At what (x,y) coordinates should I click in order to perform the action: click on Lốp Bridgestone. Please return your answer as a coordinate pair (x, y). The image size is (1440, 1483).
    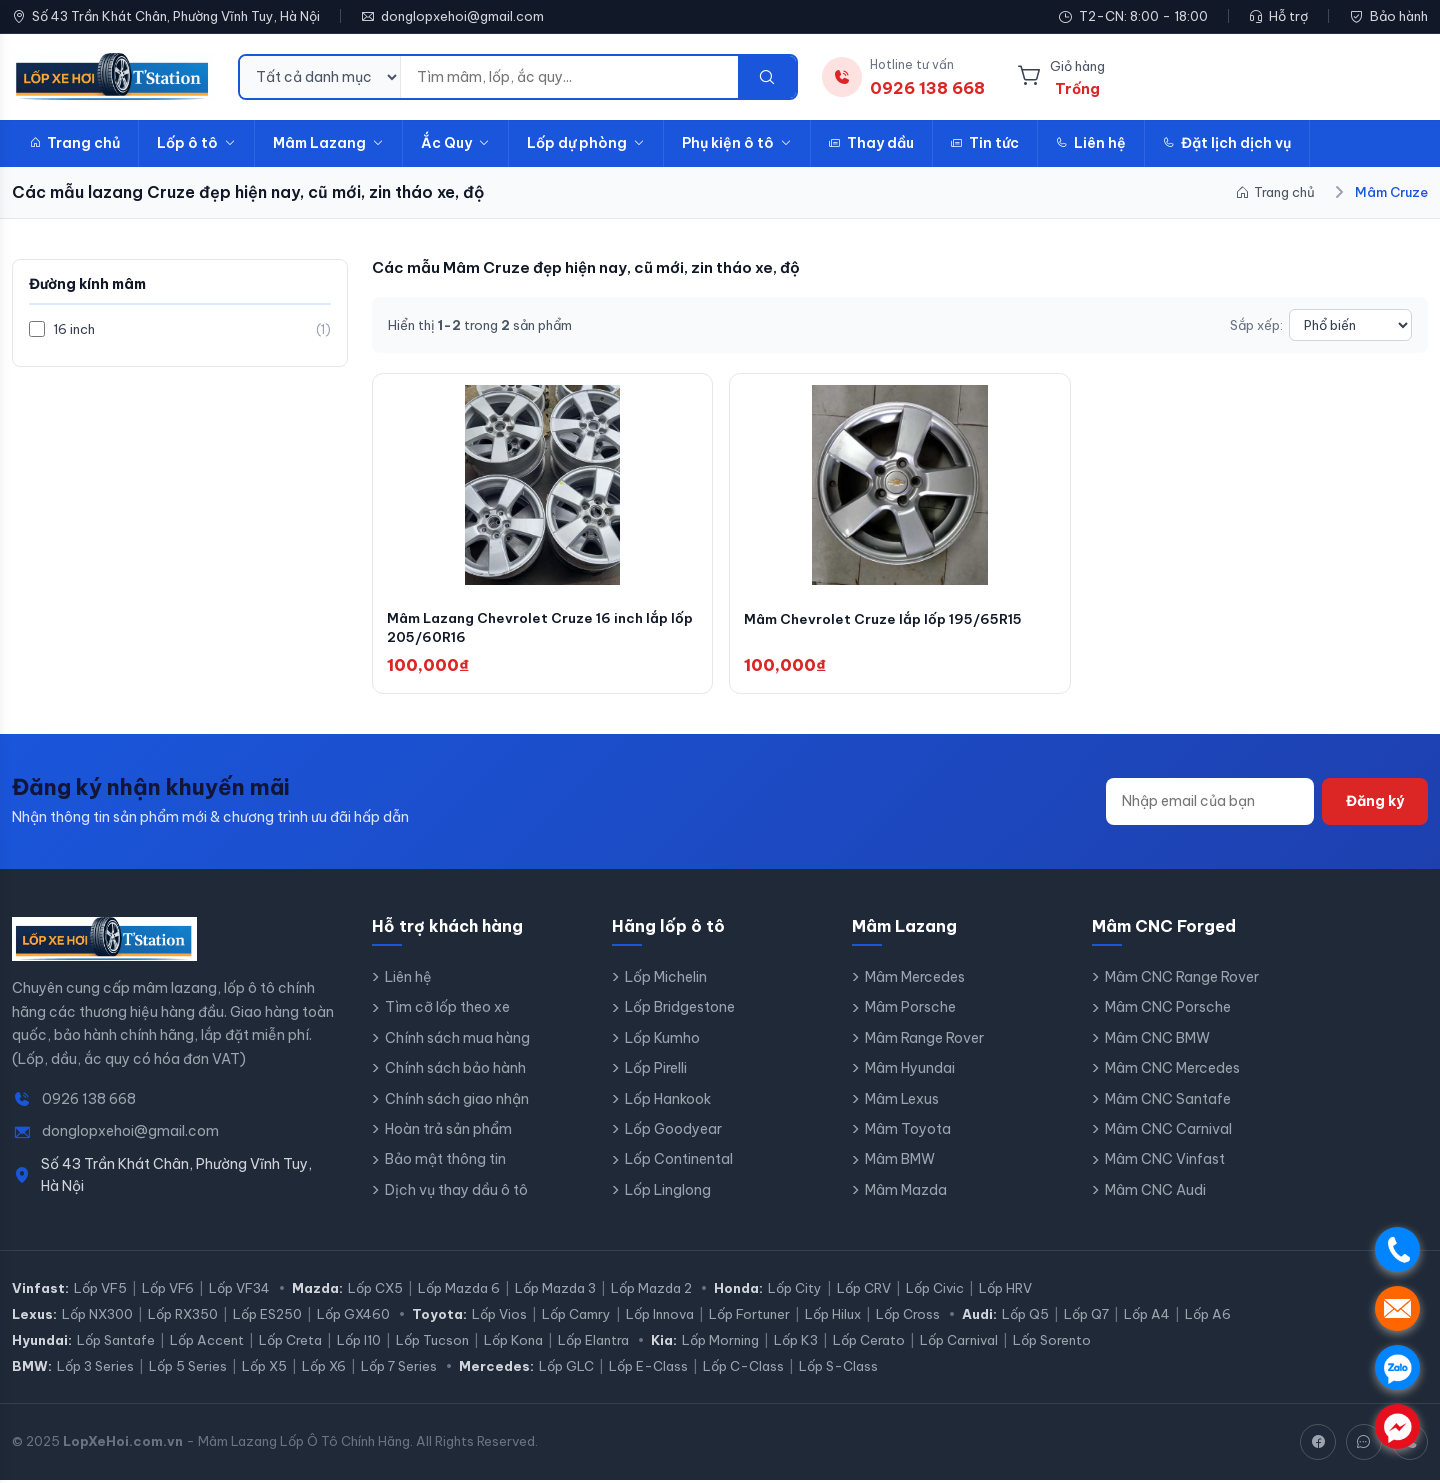
    Looking at the image, I should click on (680, 1011).